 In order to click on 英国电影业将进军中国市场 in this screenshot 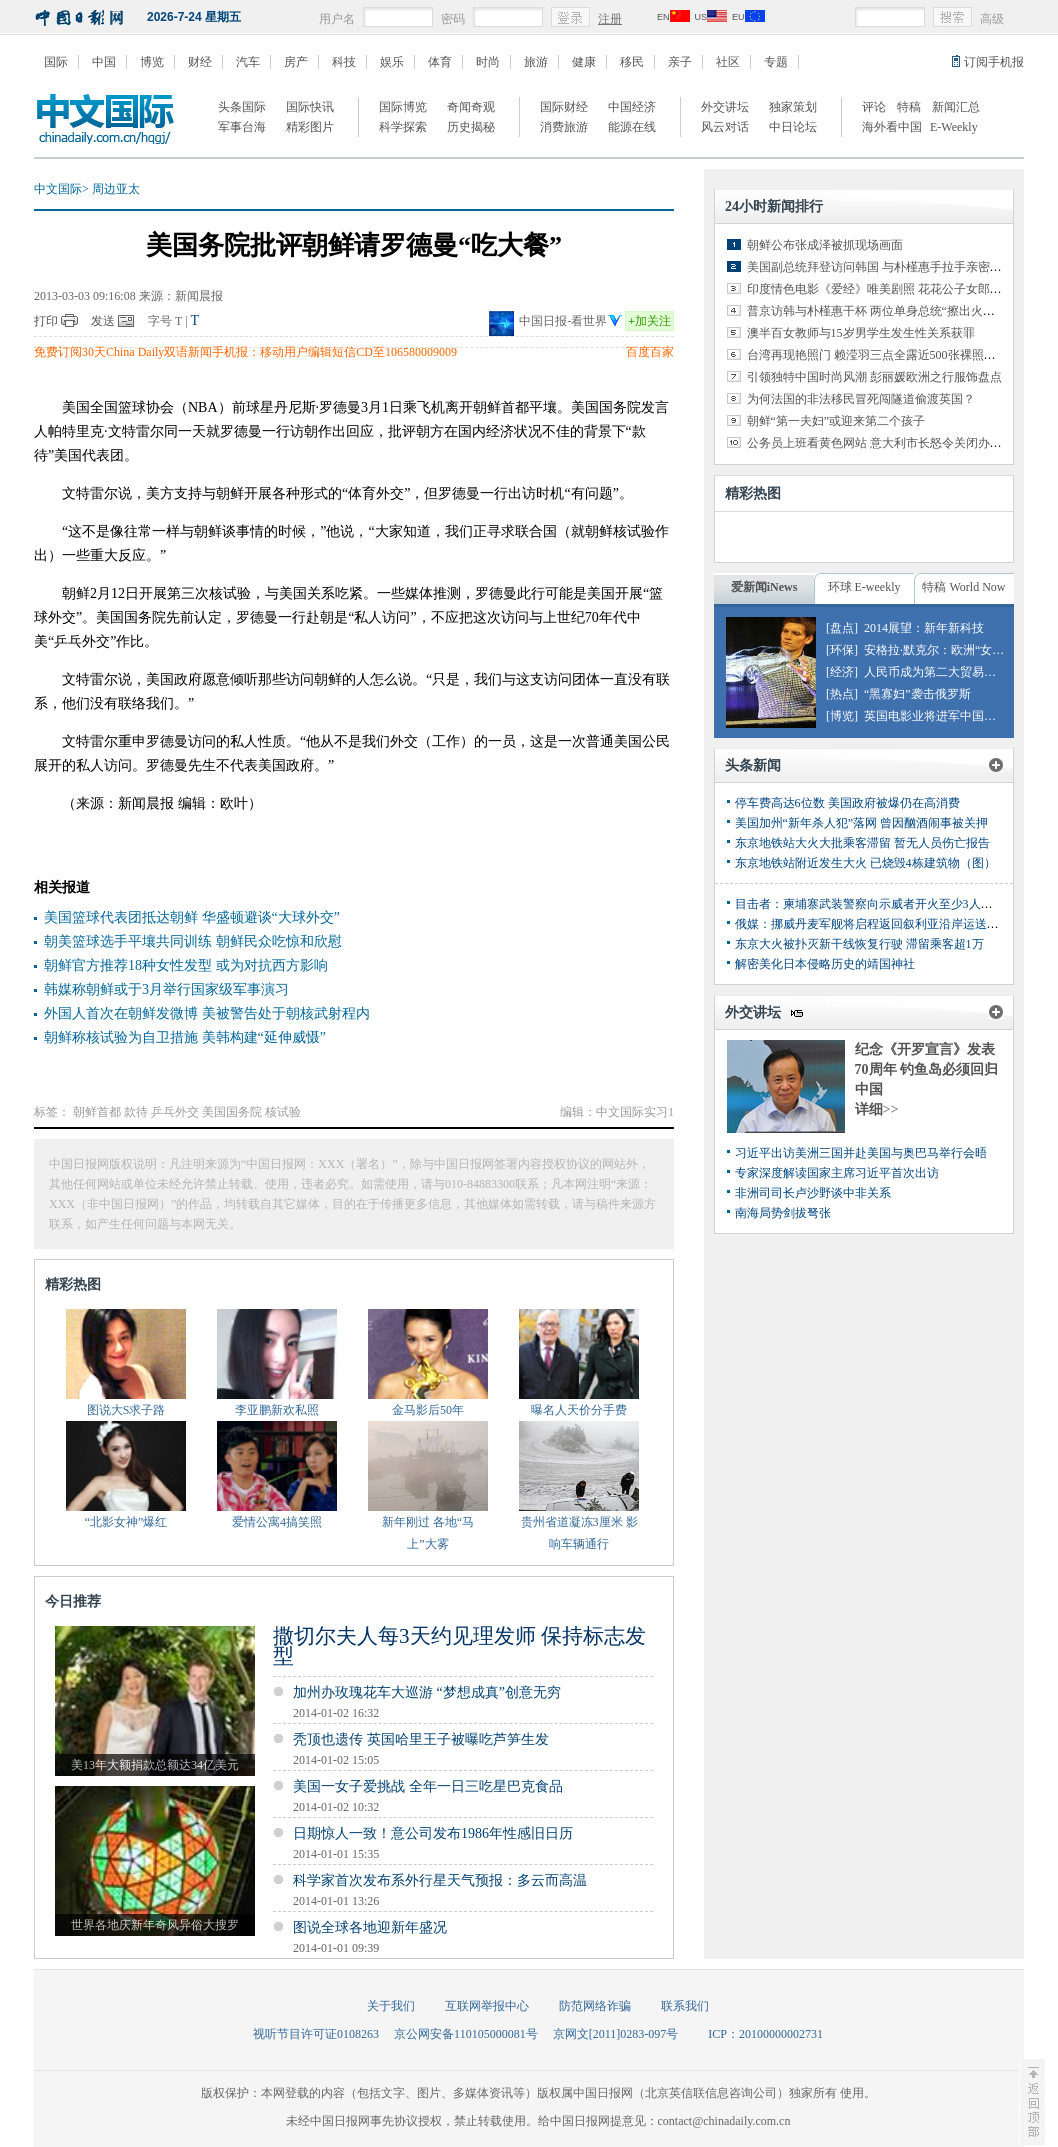, I will do `click(936, 716)`.